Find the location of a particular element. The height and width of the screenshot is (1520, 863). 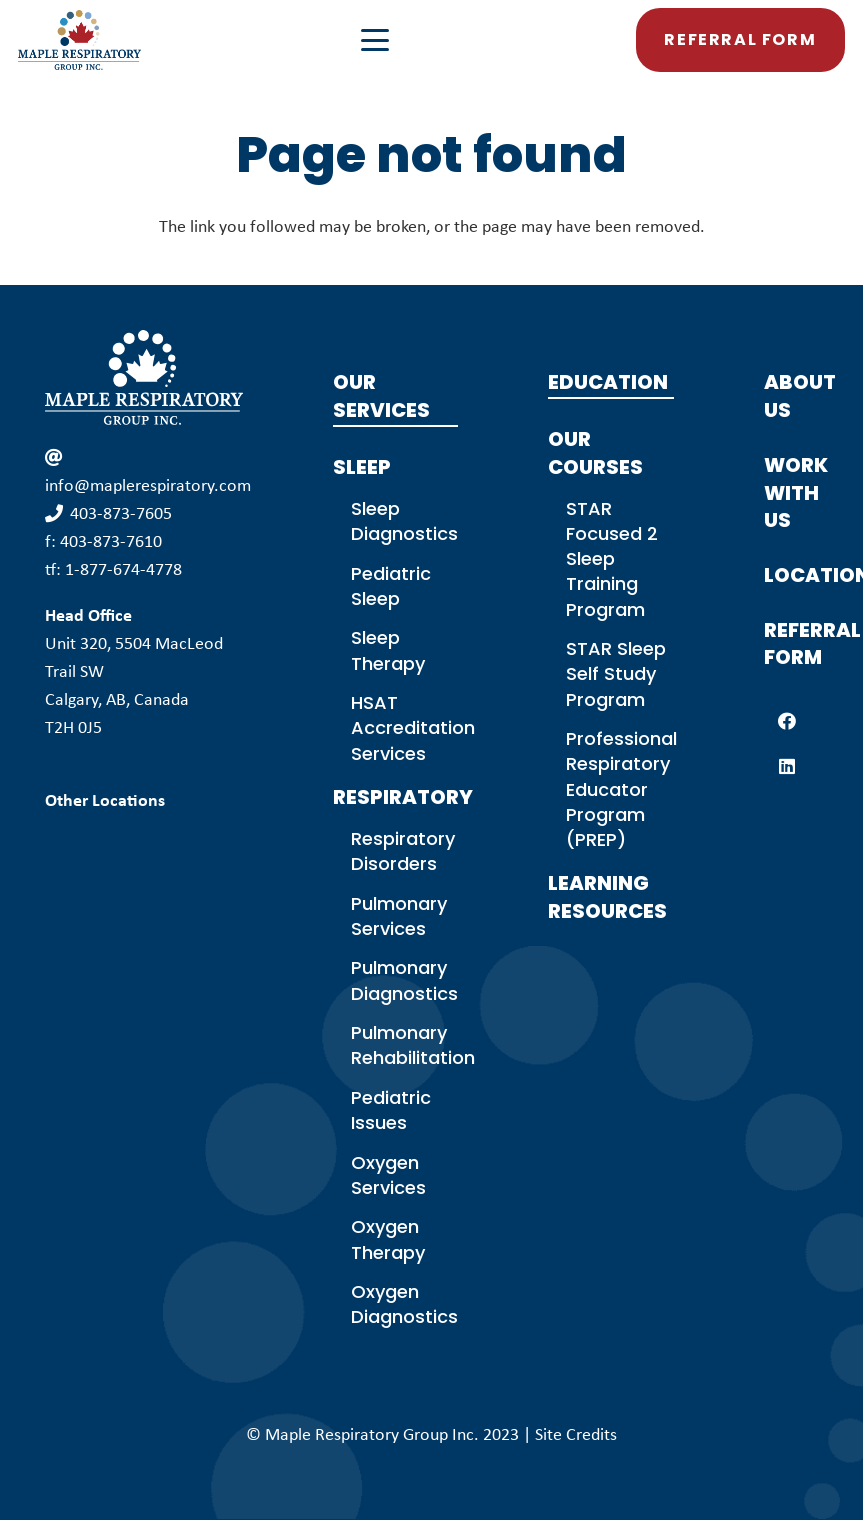

[Facebook] is located at coordinates (786, 721).